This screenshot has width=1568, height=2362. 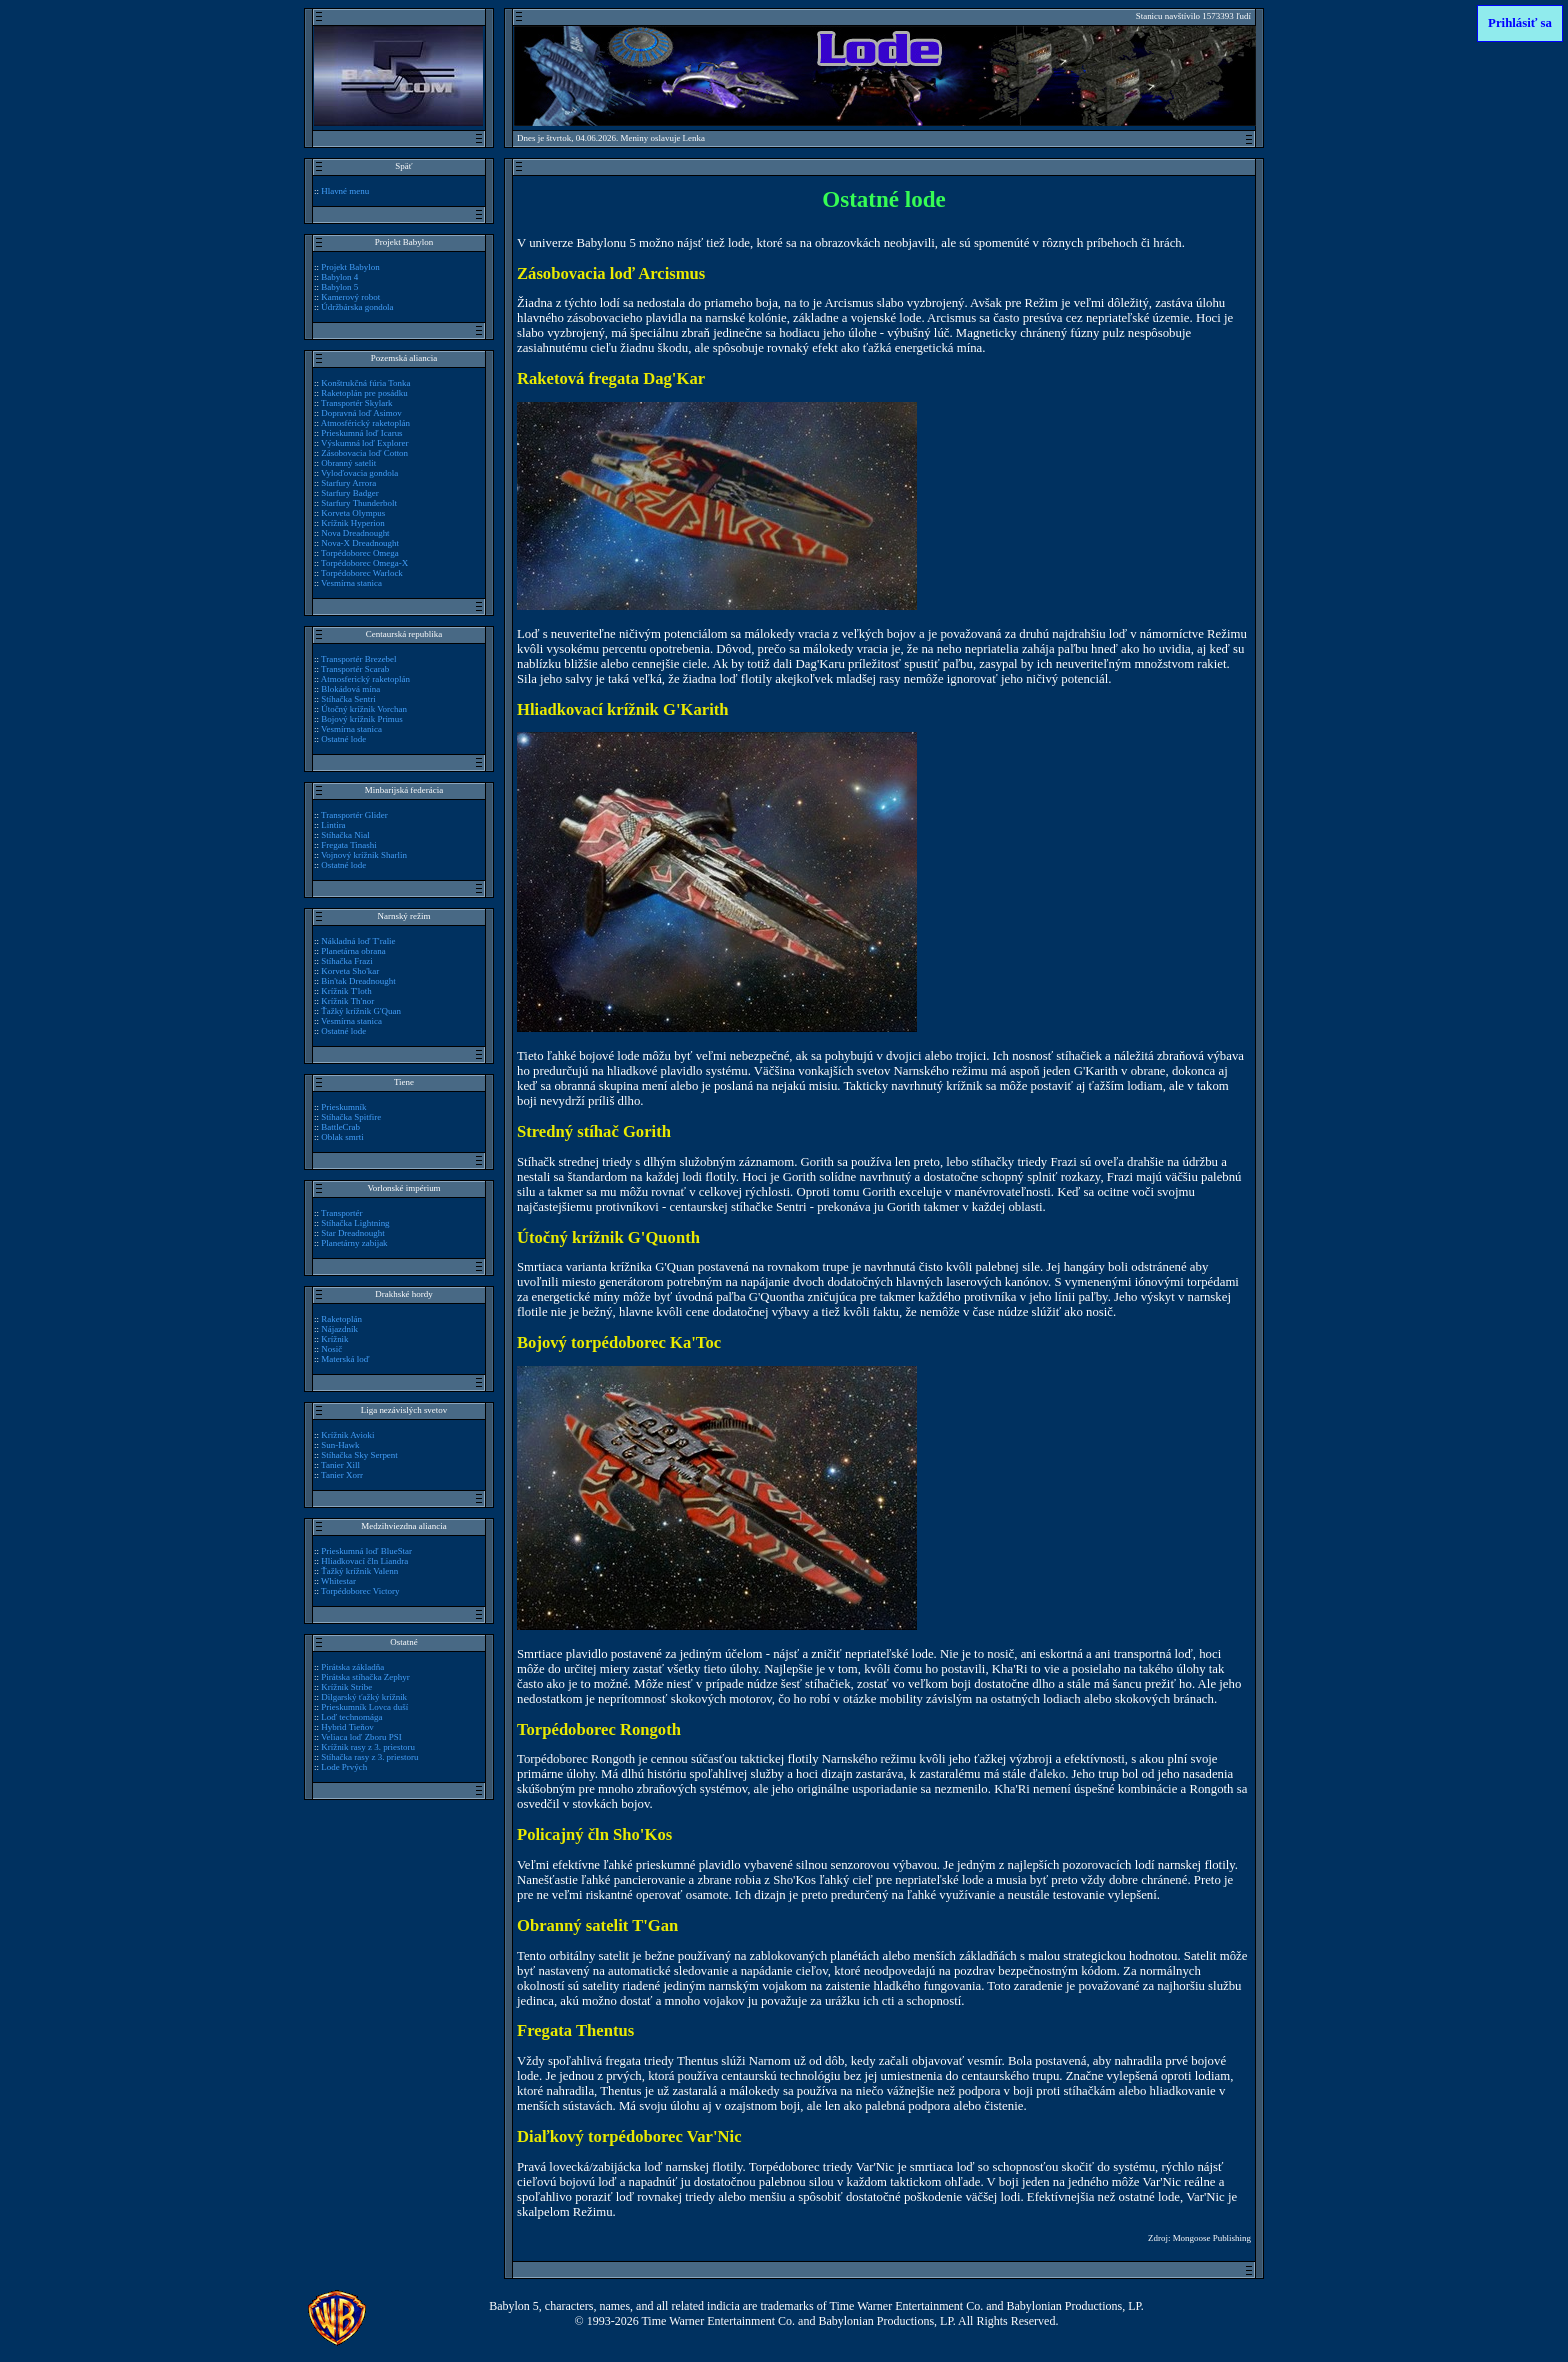 What do you see at coordinates (360, 543) in the screenshot?
I see `Nova-X Dreadnought` at bounding box center [360, 543].